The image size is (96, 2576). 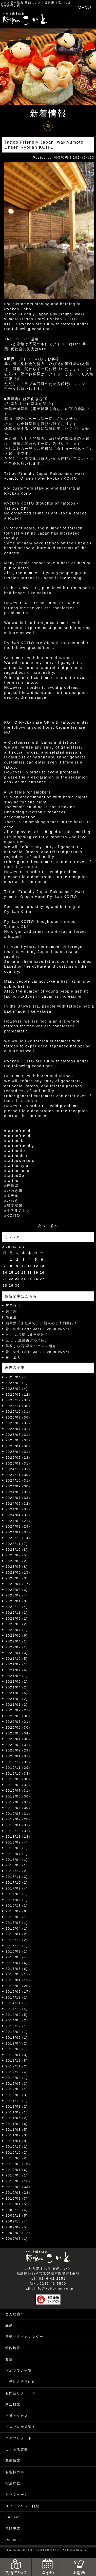 I want to click on 2010/03 (28), so click(x=18, y=2192).